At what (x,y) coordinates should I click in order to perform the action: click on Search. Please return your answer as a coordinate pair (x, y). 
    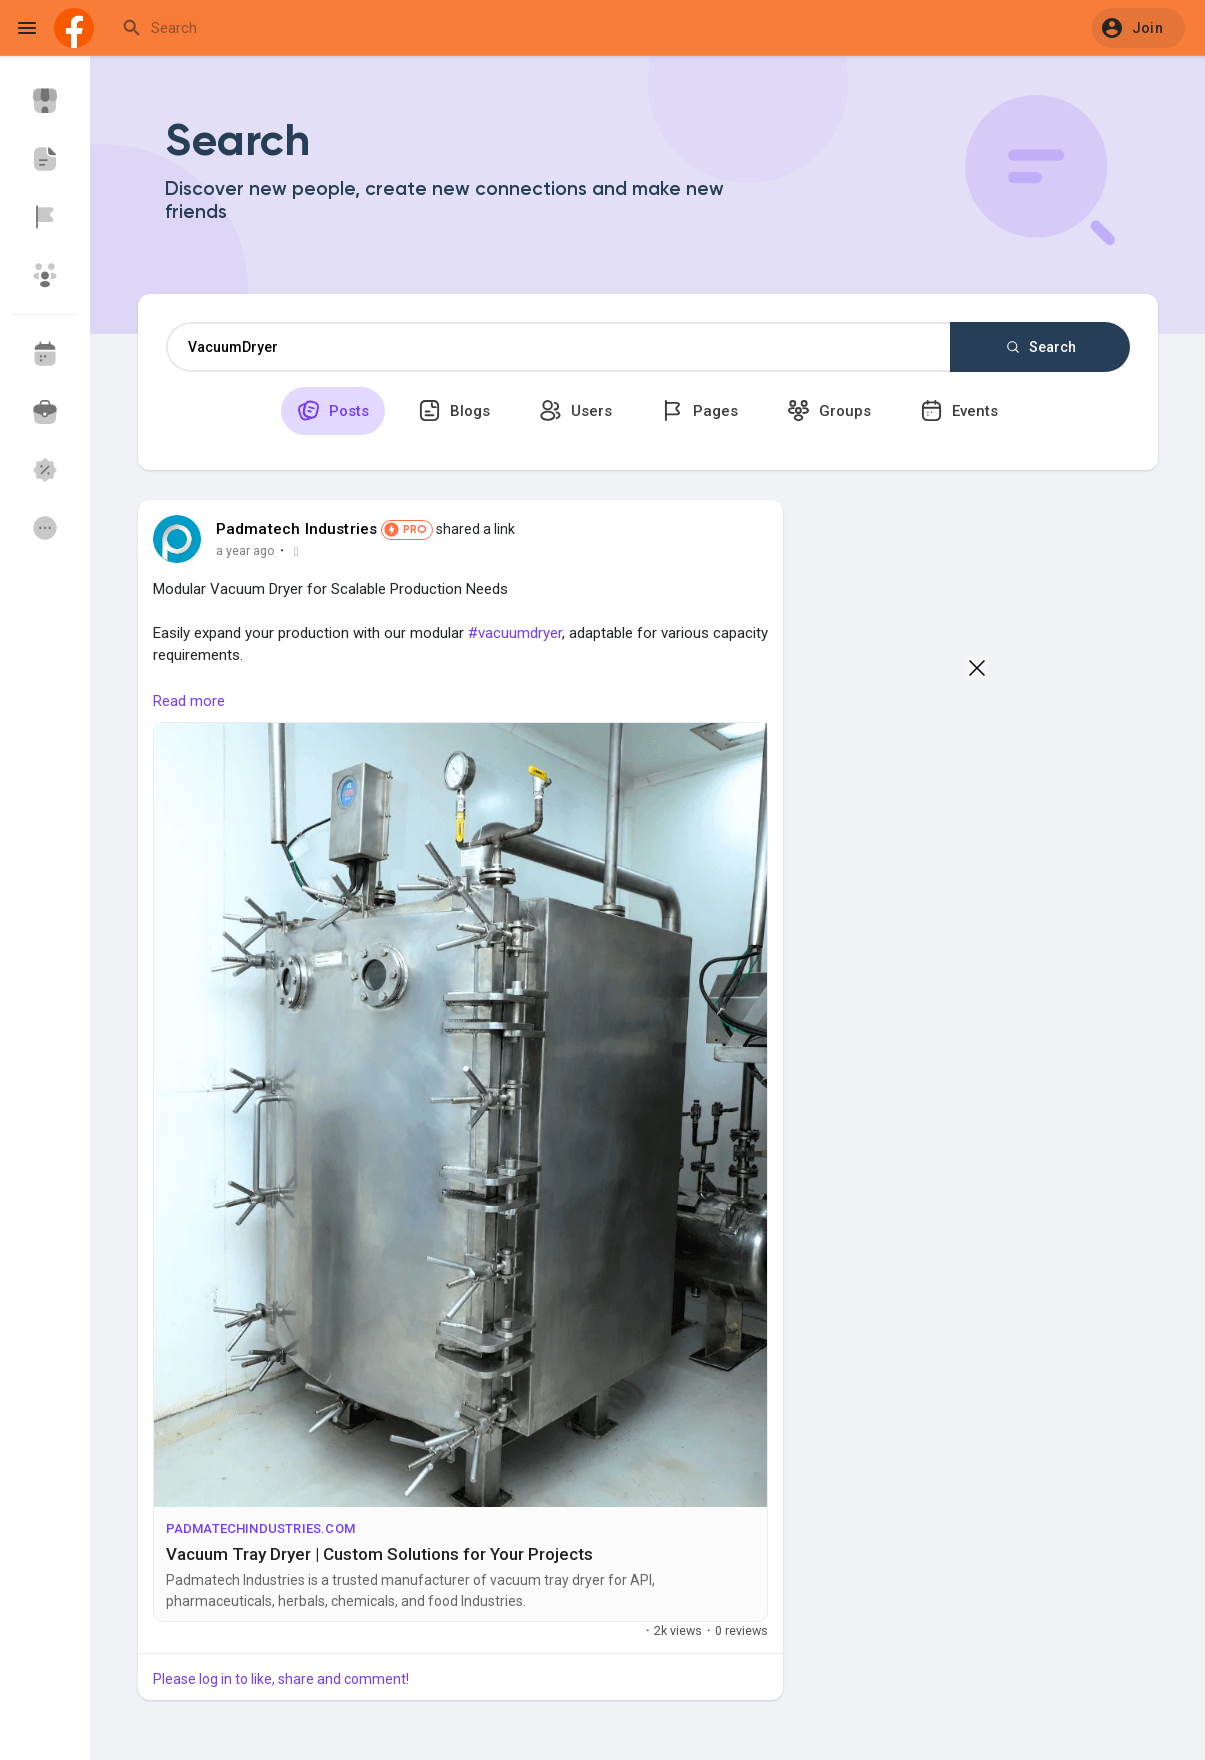
    Looking at the image, I should click on (1040, 347).